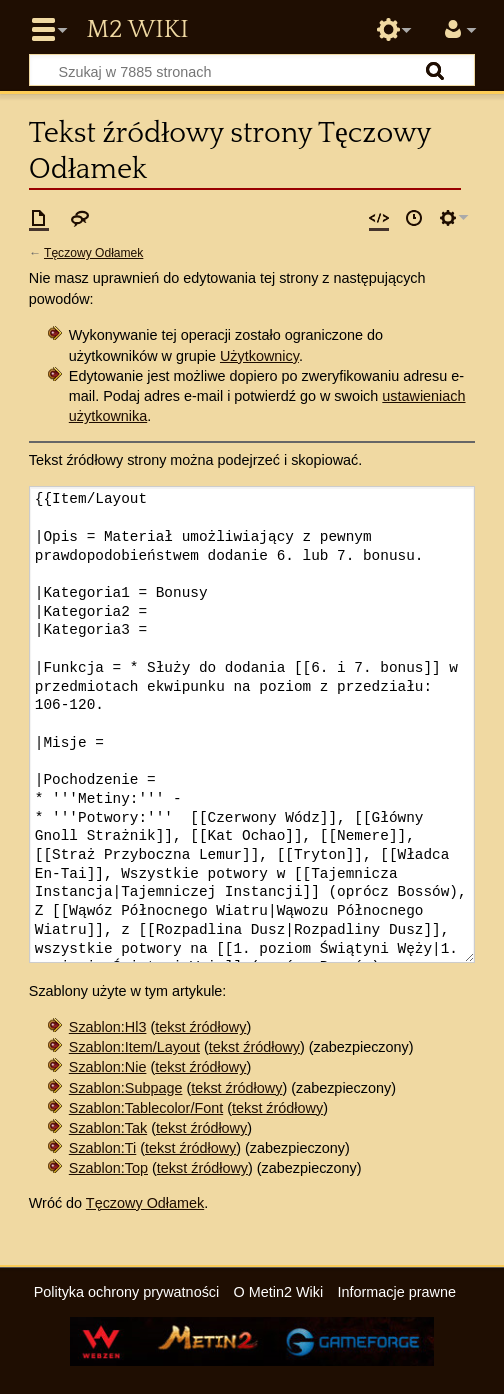 This screenshot has height=1394, width=504. Describe the element at coordinates (200, 1027) in the screenshot. I see `tekst źródłowy` at that location.